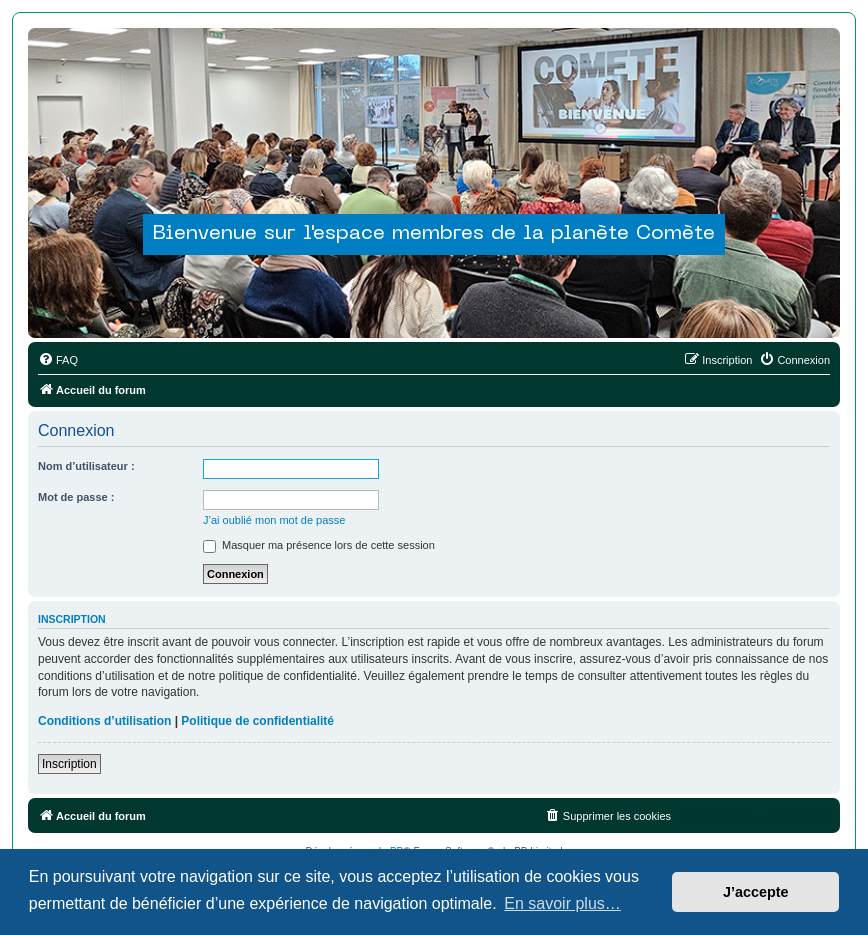 The image size is (868, 935). Describe the element at coordinates (69, 764) in the screenshot. I see `Inscription` at that location.